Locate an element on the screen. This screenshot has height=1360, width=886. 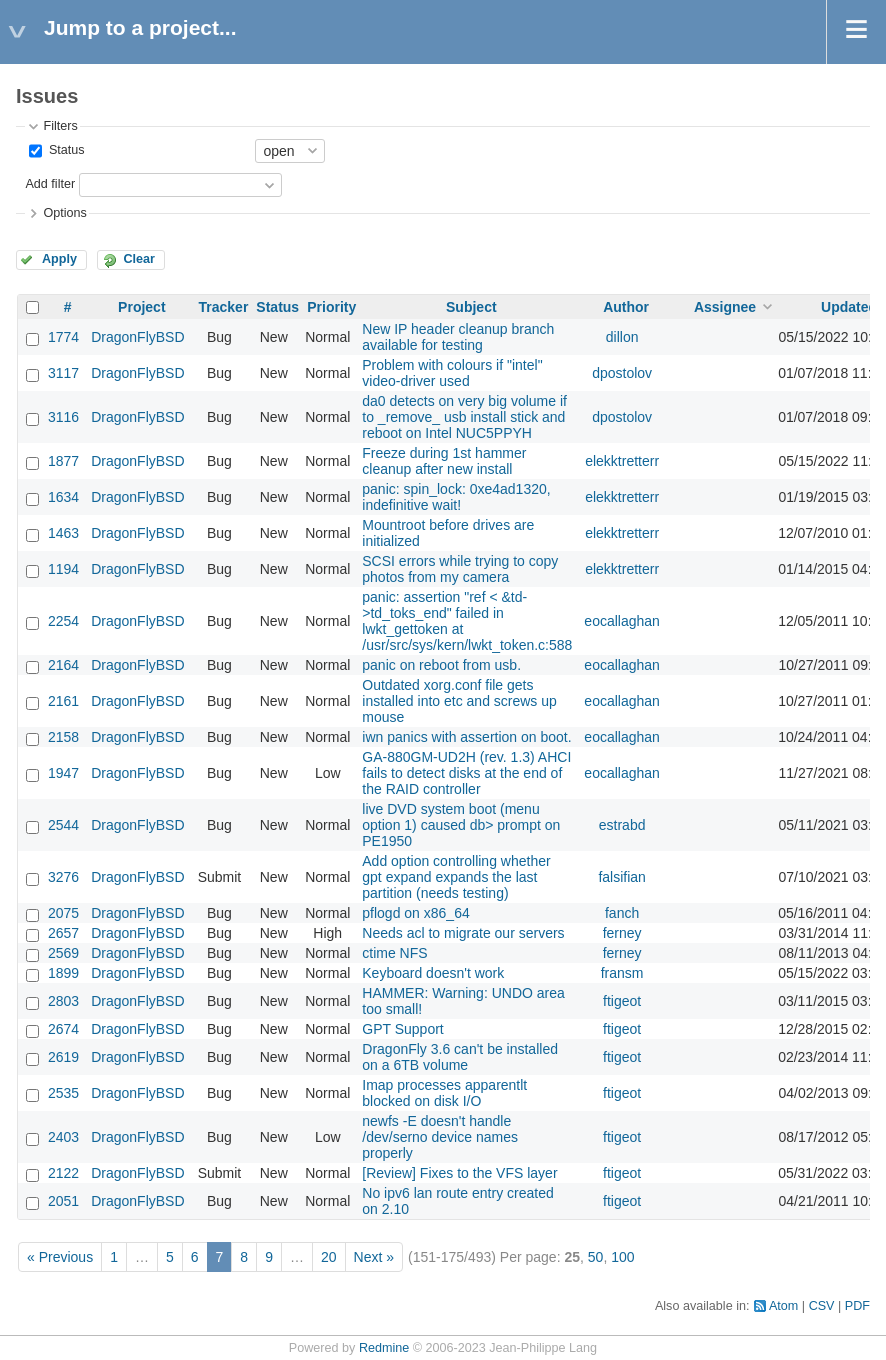
elekktretterr is located at coordinates (622, 461).